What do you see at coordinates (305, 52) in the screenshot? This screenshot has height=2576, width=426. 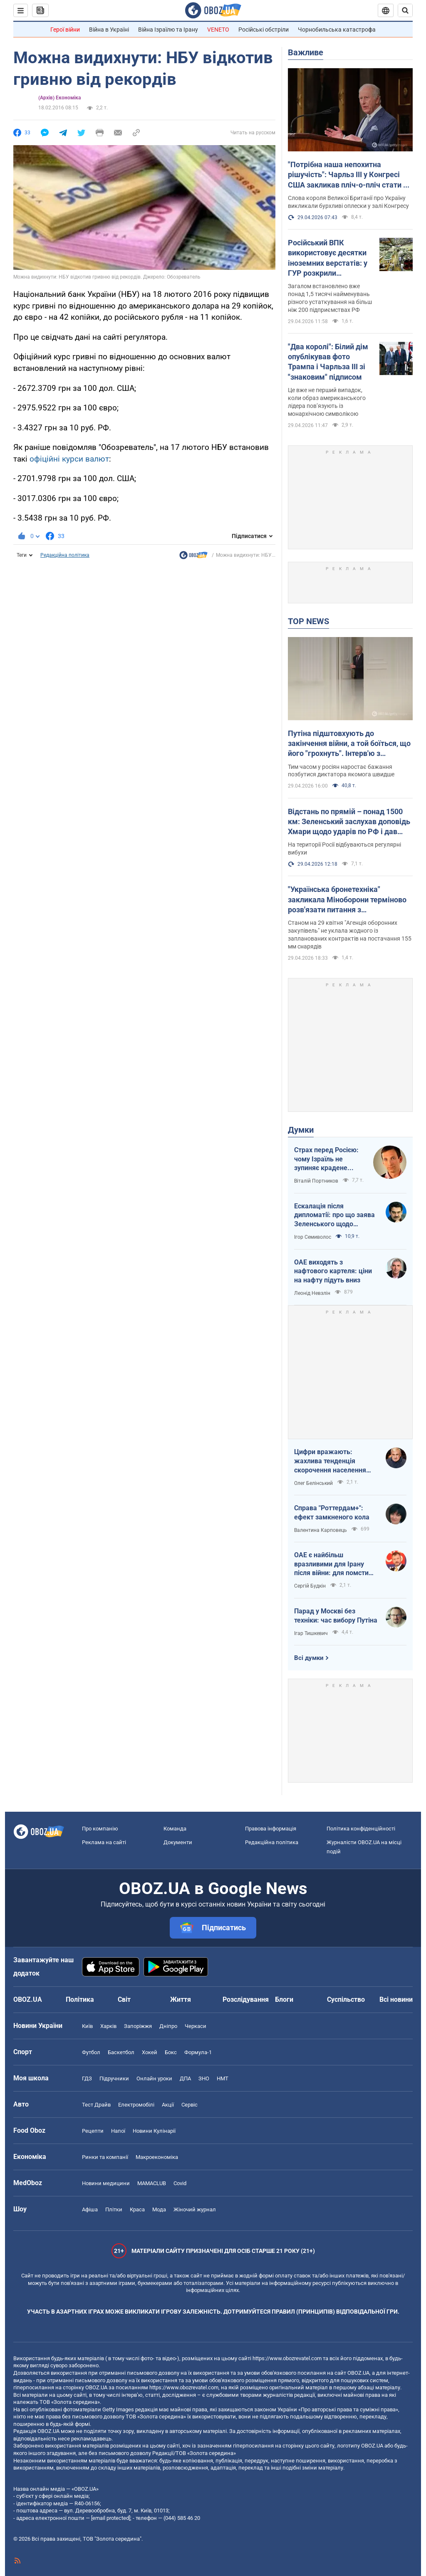 I see `Важливе` at bounding box center [305, 52].